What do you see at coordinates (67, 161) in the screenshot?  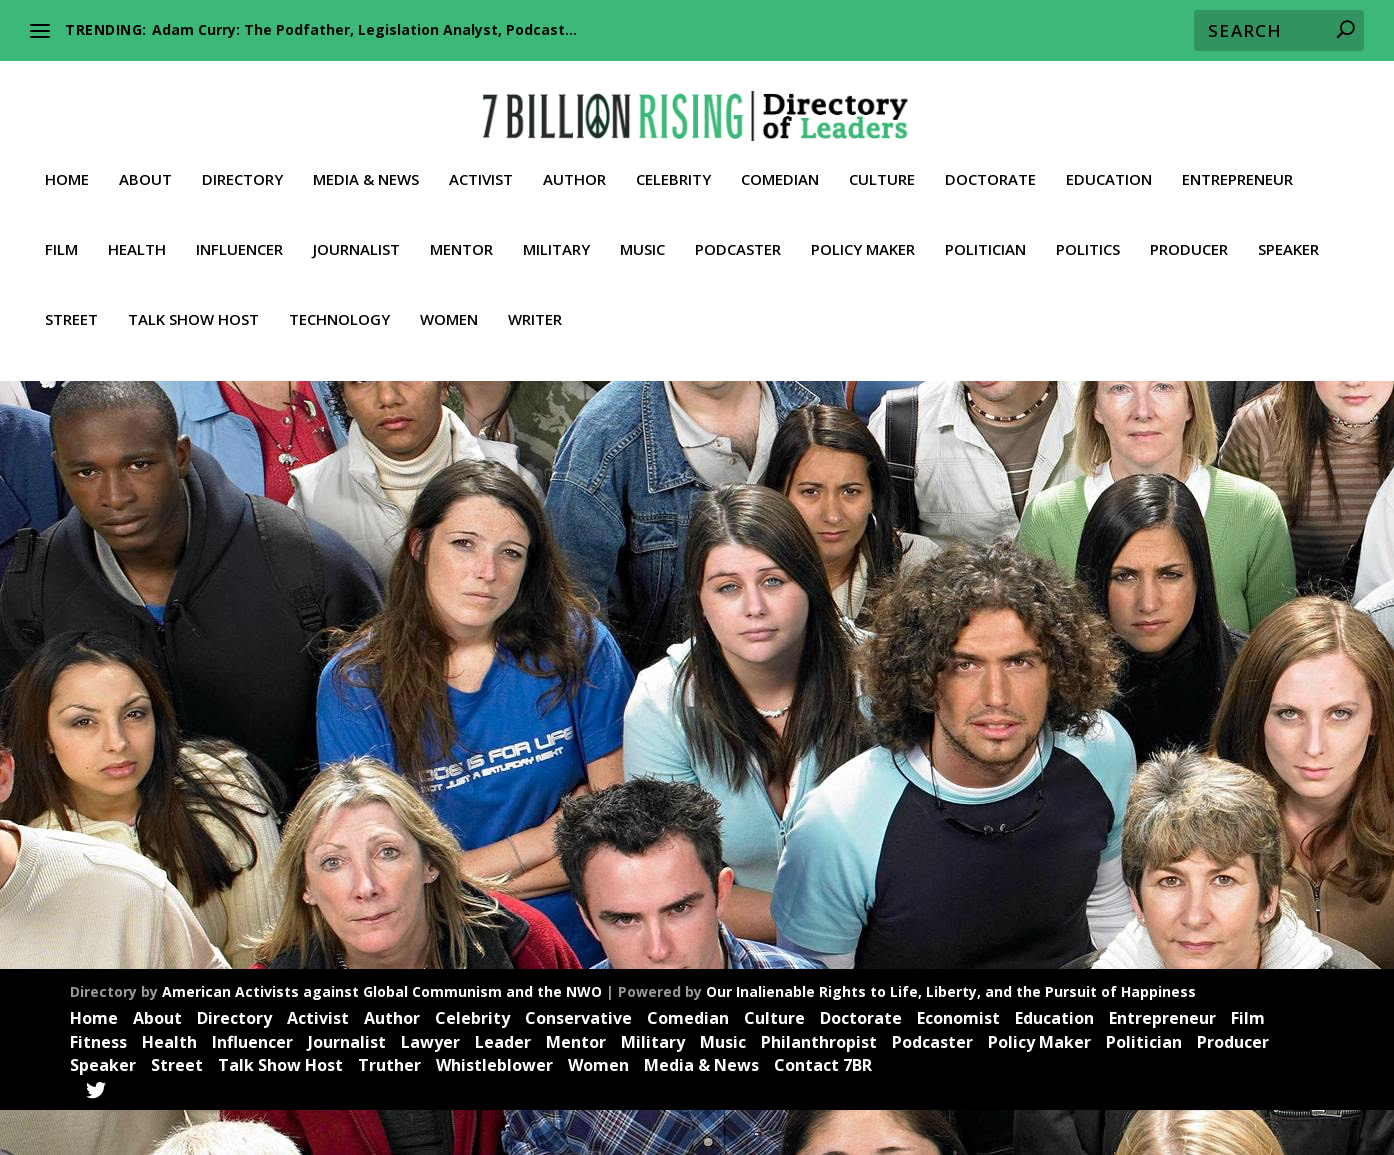 I see `Home` at bounding box center [67, 161].